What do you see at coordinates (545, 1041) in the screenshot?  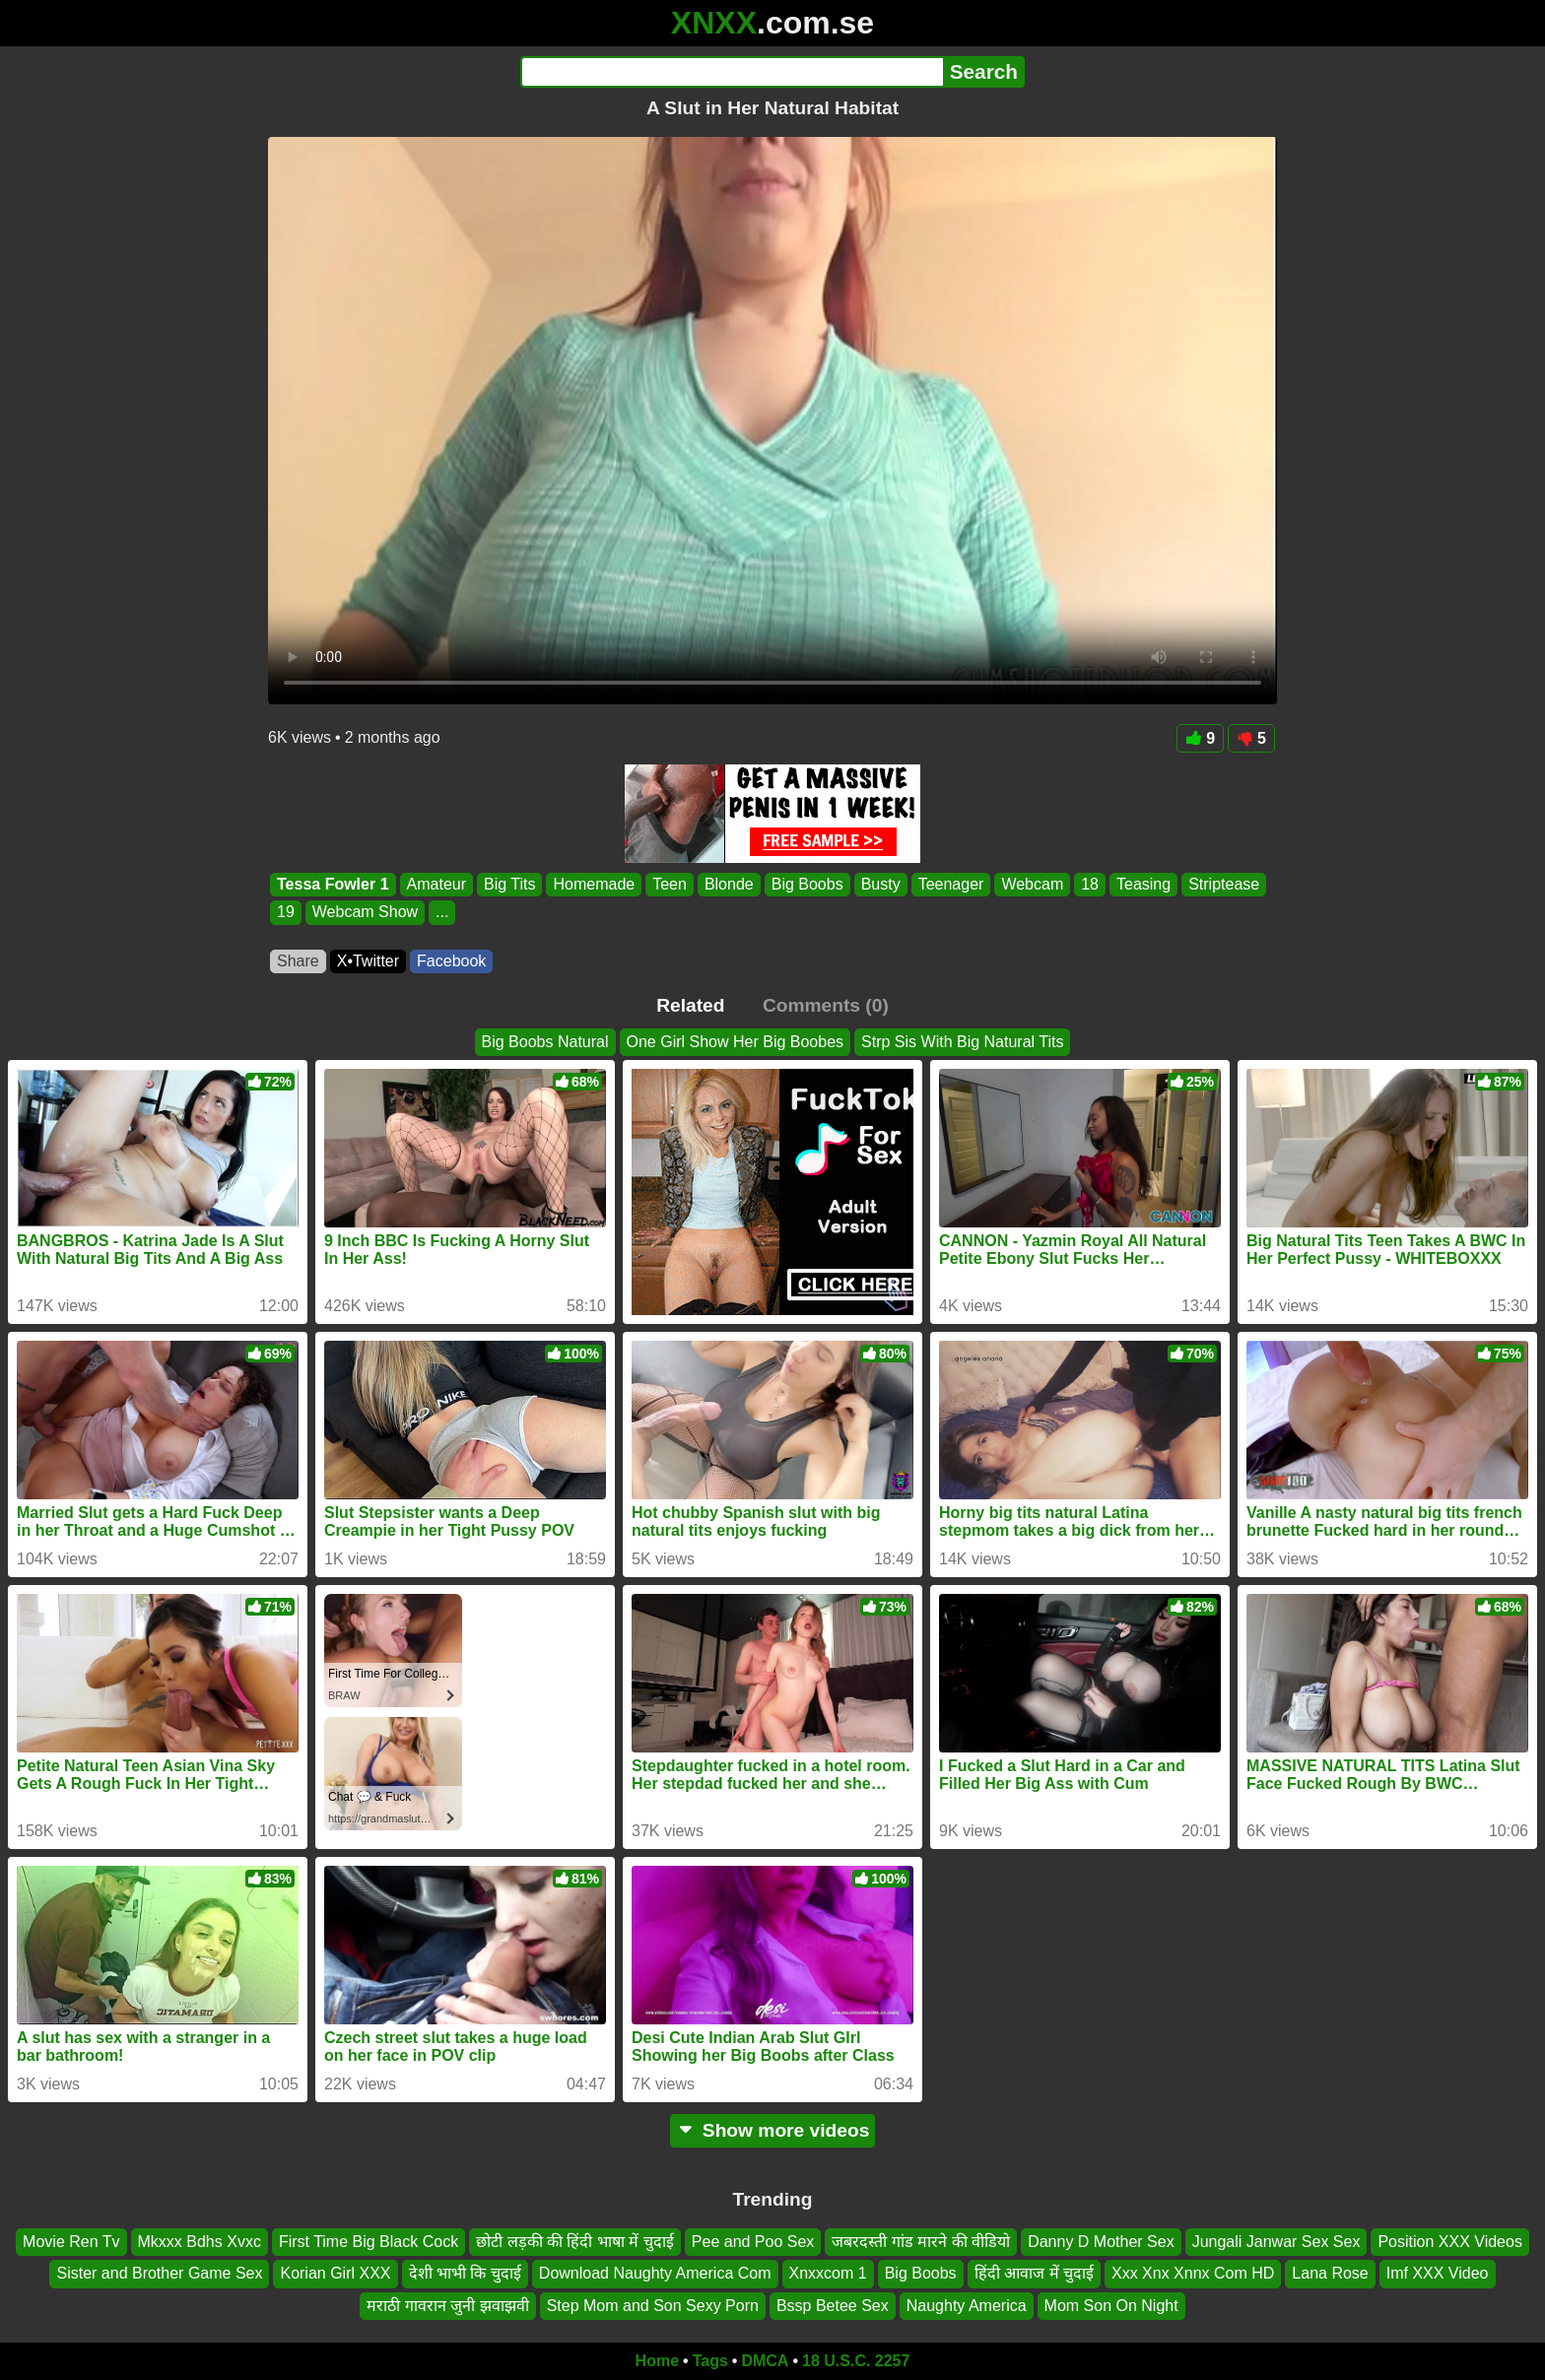 I see `Big Boobs Natural` at bounding box center [545, 1041].